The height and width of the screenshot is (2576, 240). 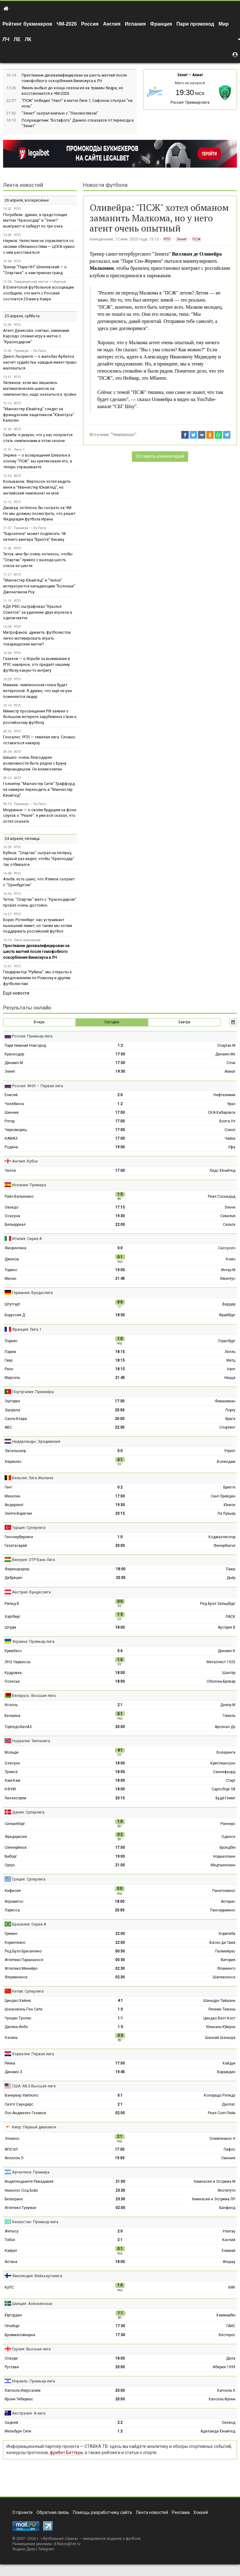 I want to click on Флуминенсе, so click(x=16, y=1977).